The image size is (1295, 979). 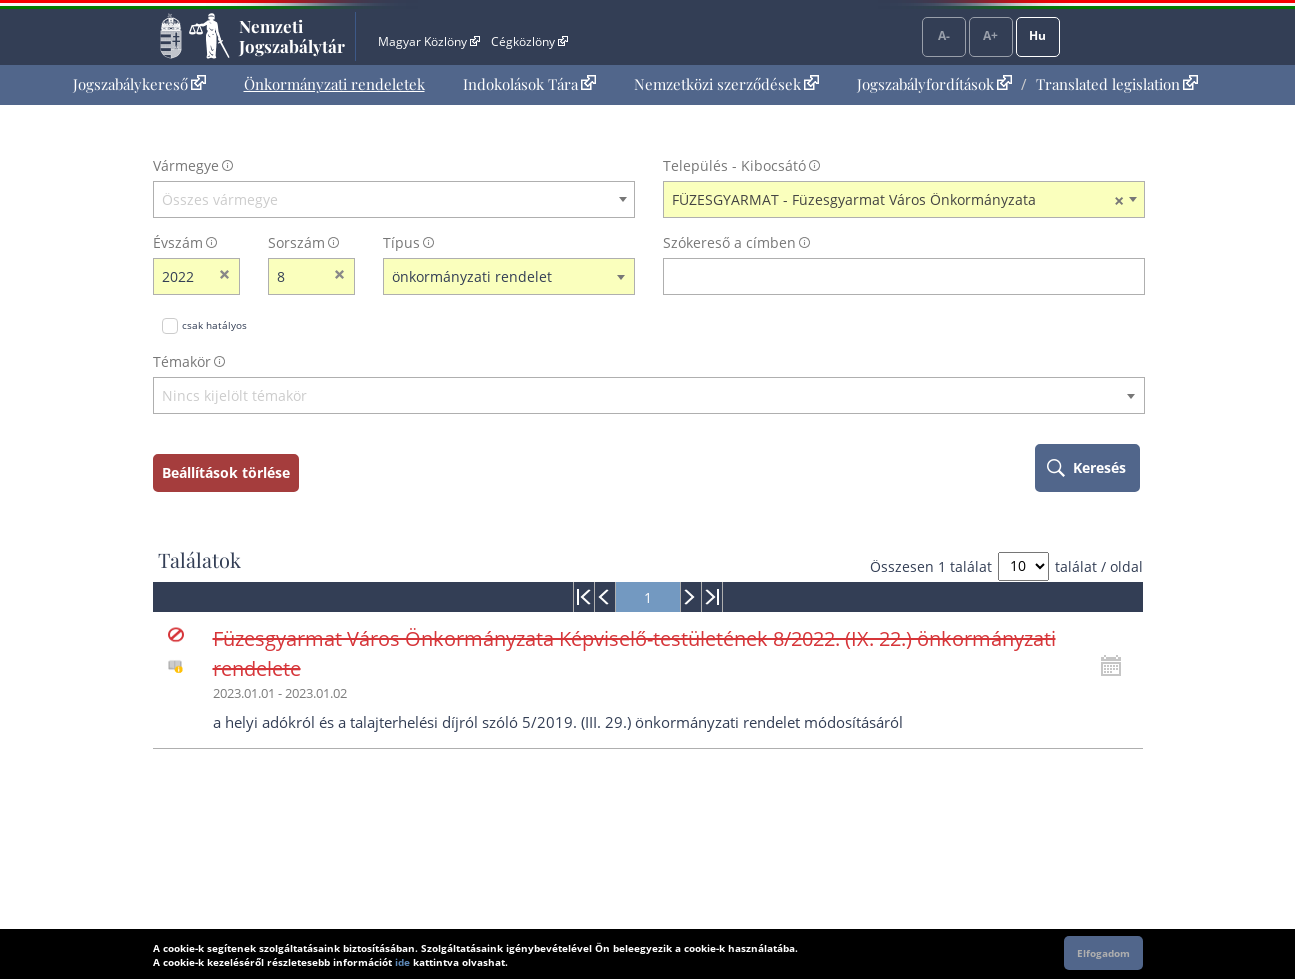 What do you see at coordinates (726, 84) in the screenshot?
I see `Nemzetközi szerződések` at bounding box center [726, 84].